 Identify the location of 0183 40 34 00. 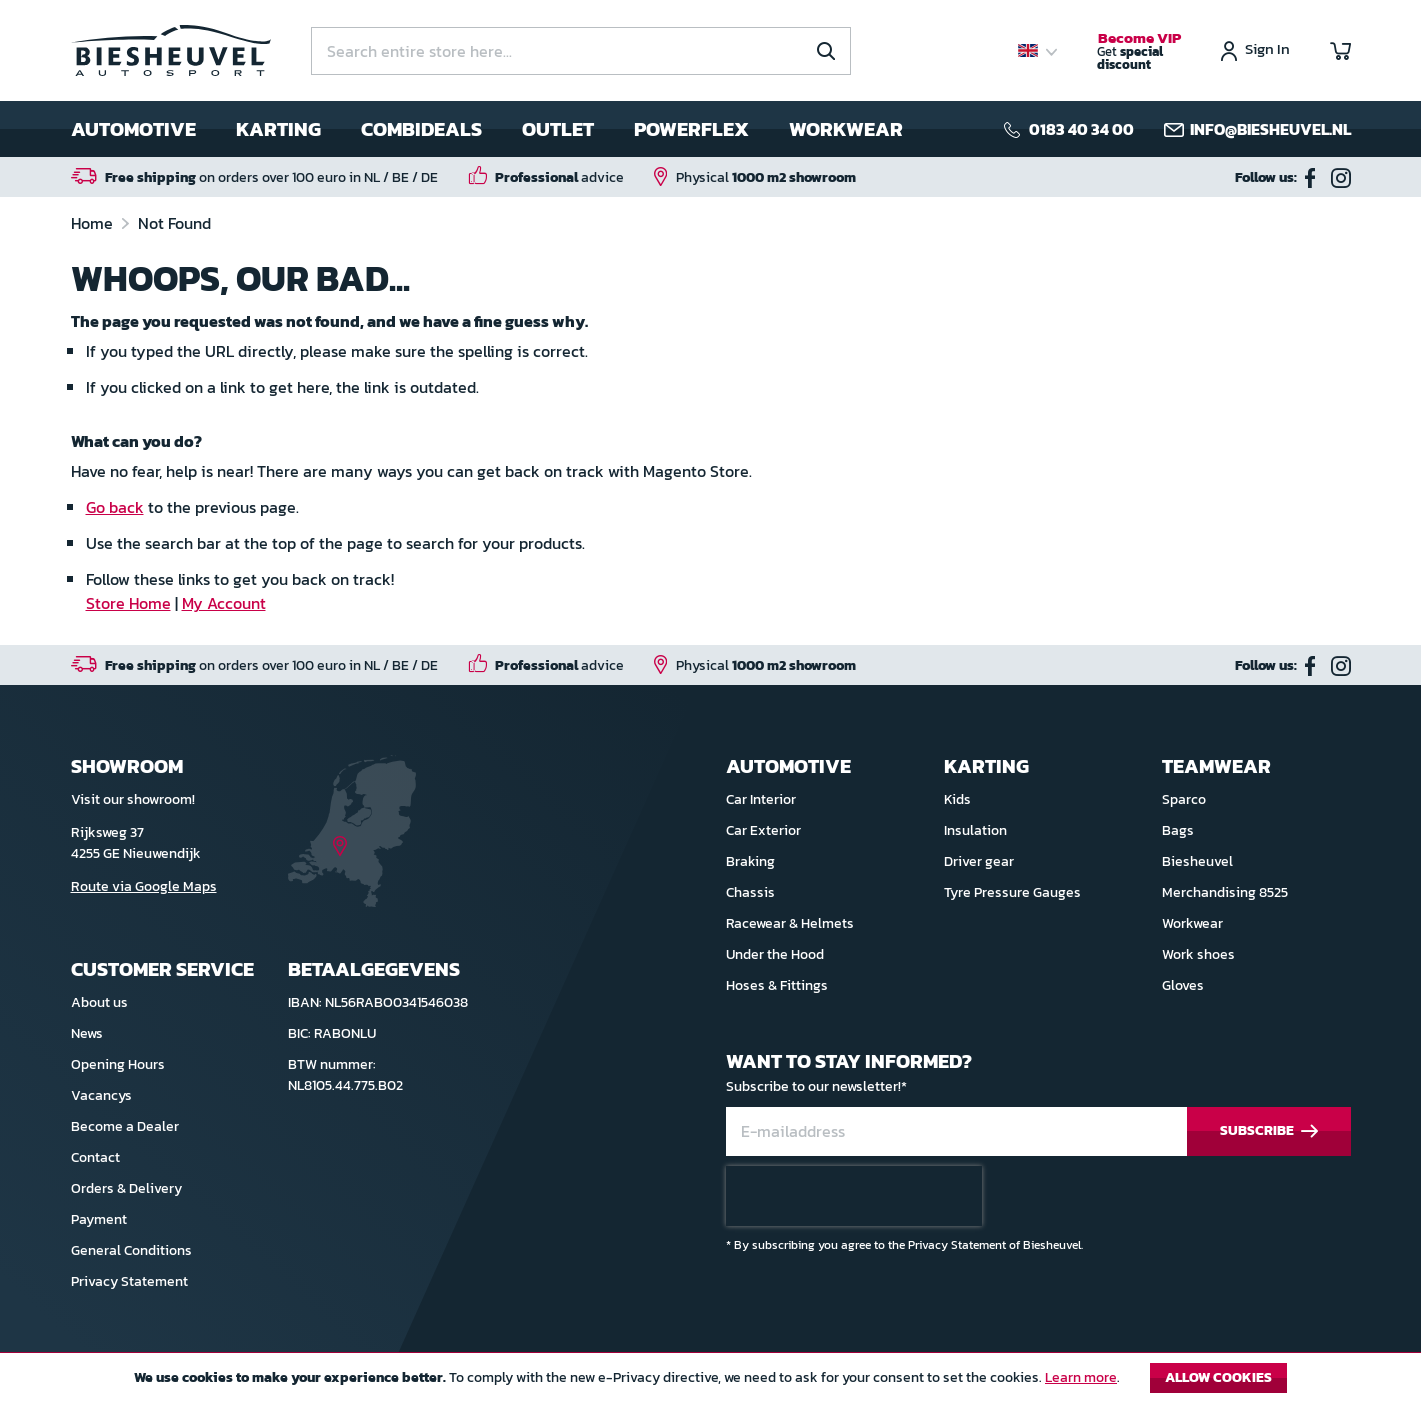
(1081, 129).